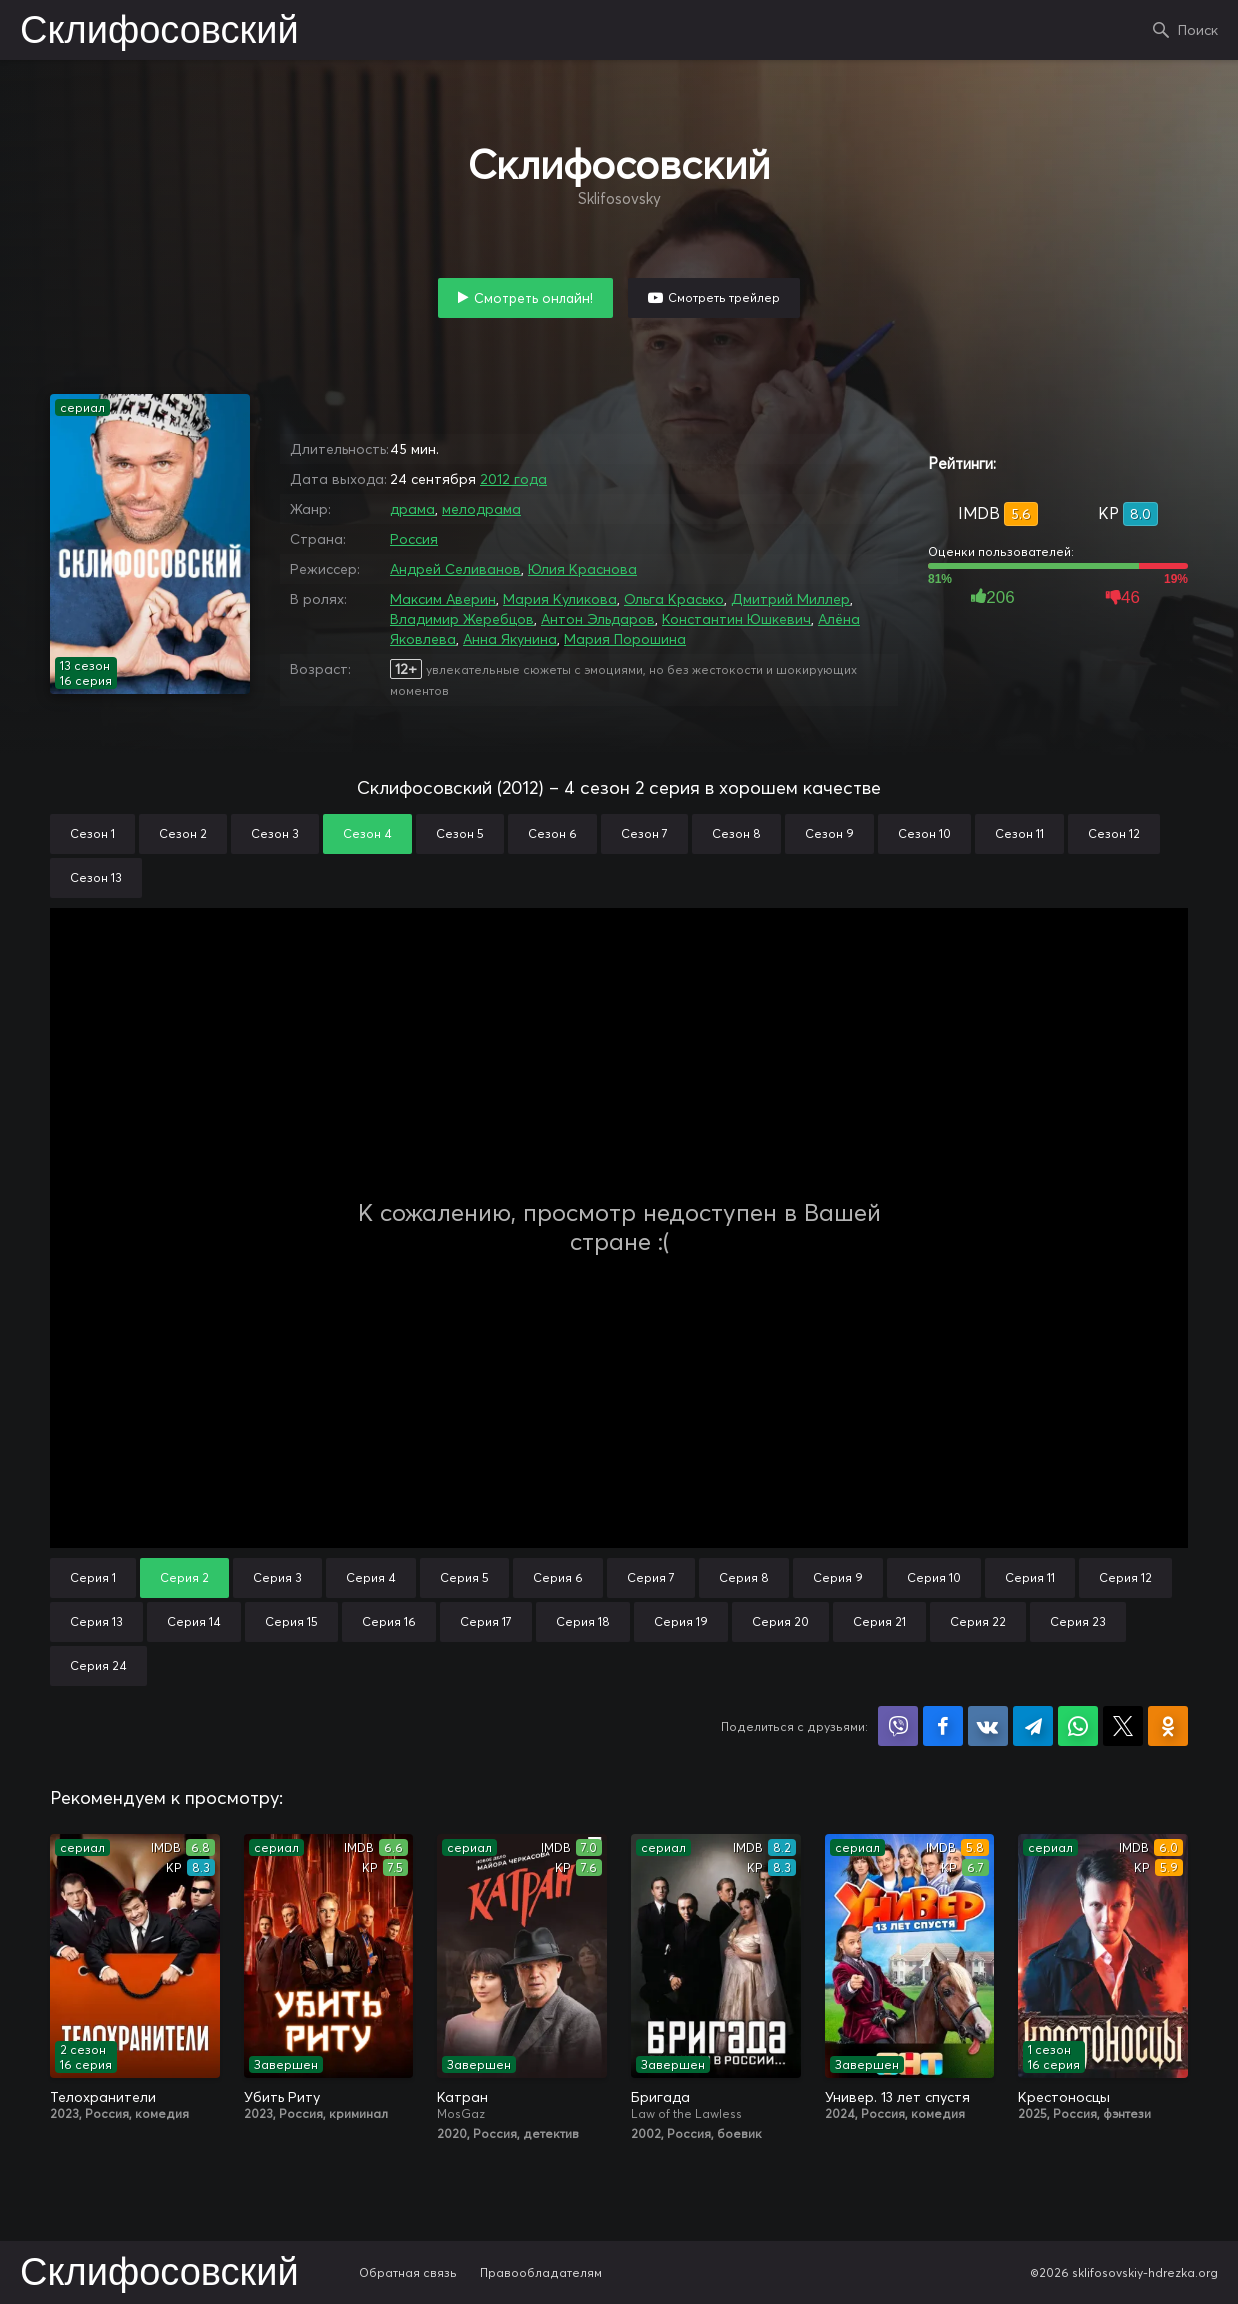 The width and height of the screenshot is (1238, 2304). Describe the element at coordinates (194, 1621) in the screenshot. I see `Серия 14` at that location.